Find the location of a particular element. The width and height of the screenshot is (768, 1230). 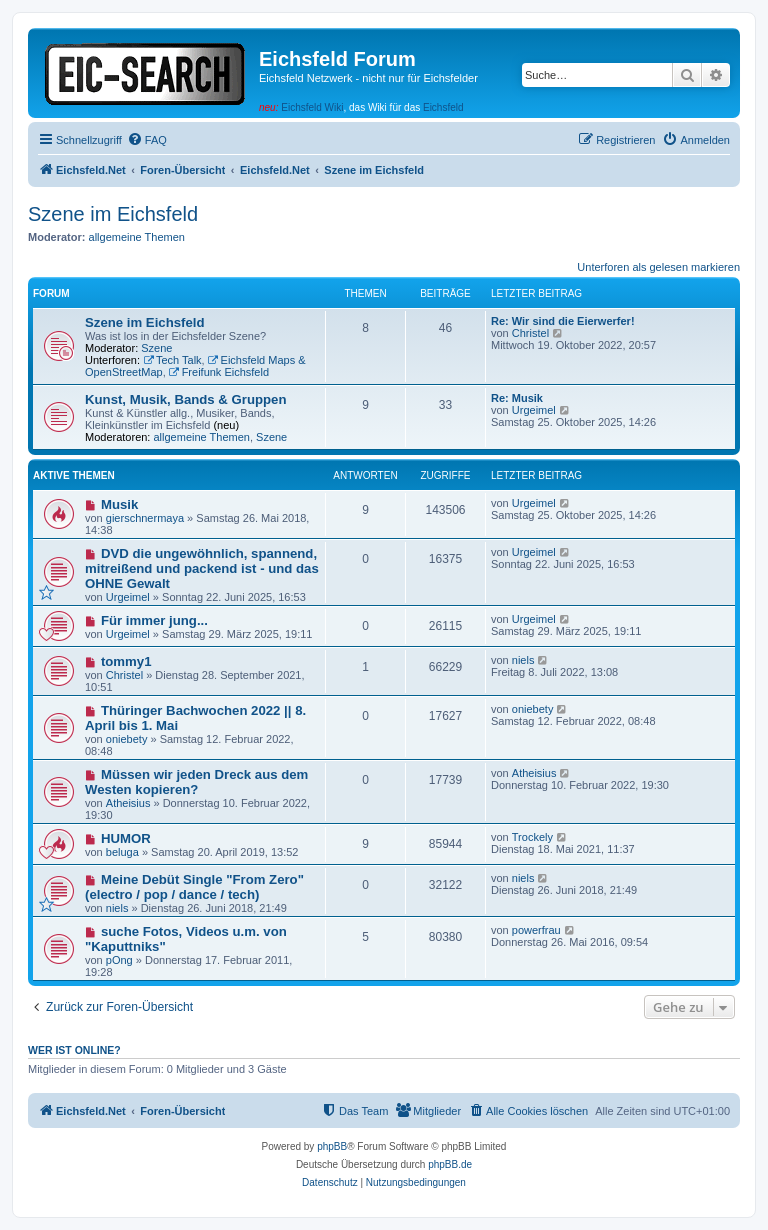

beluga is located at coordinates (122, 852).